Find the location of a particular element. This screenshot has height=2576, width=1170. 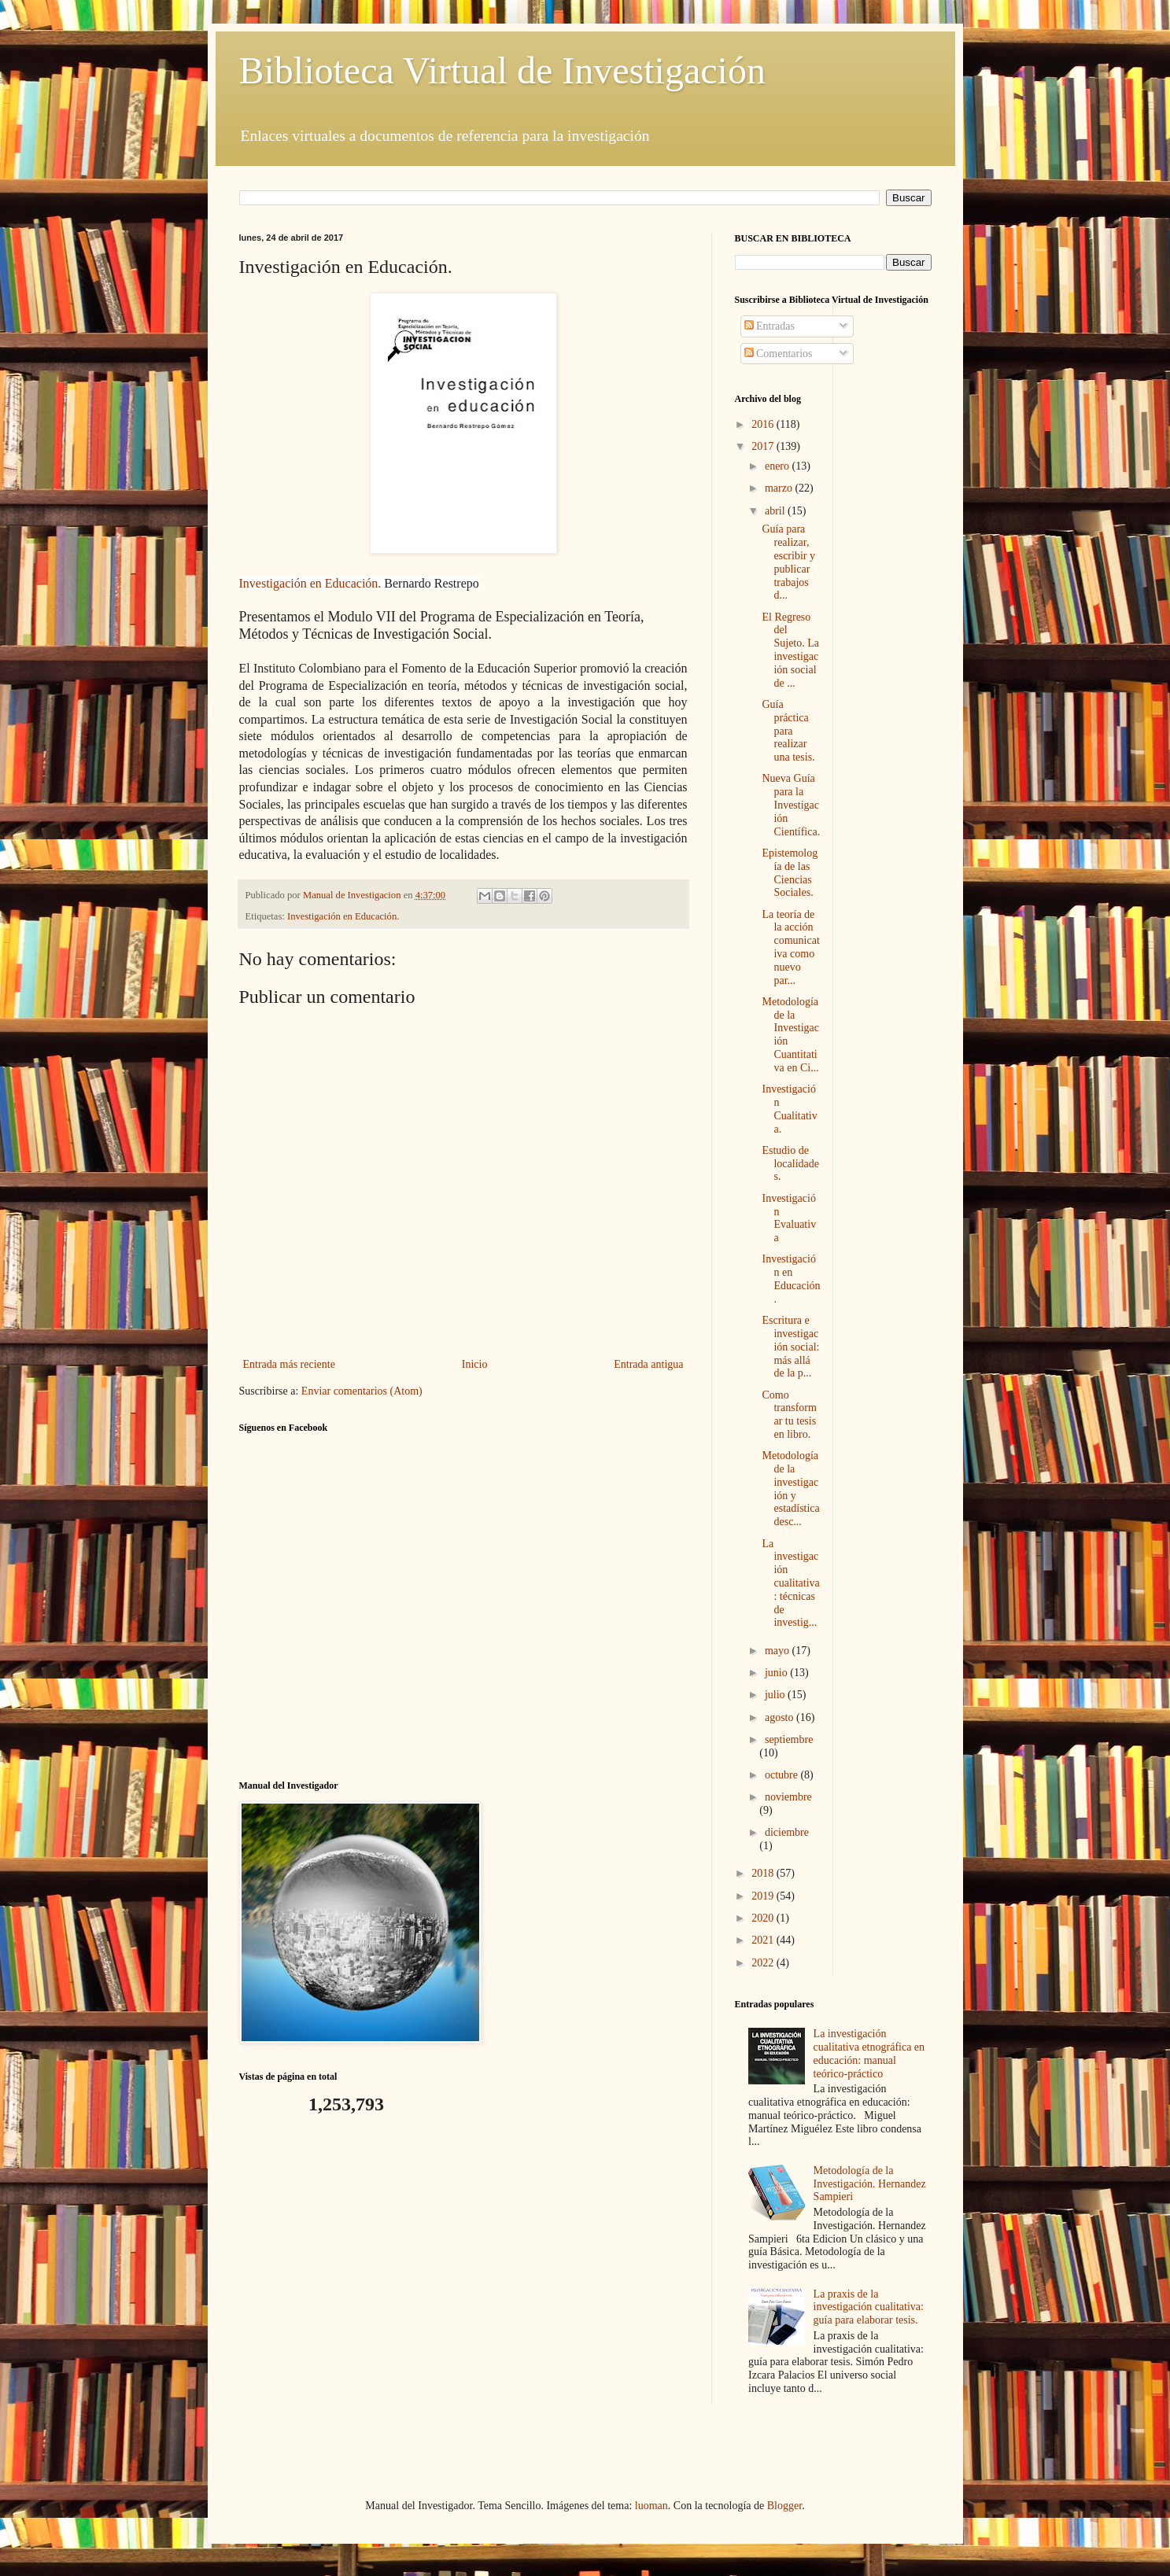

marzo is located at coordinates (780, 488).